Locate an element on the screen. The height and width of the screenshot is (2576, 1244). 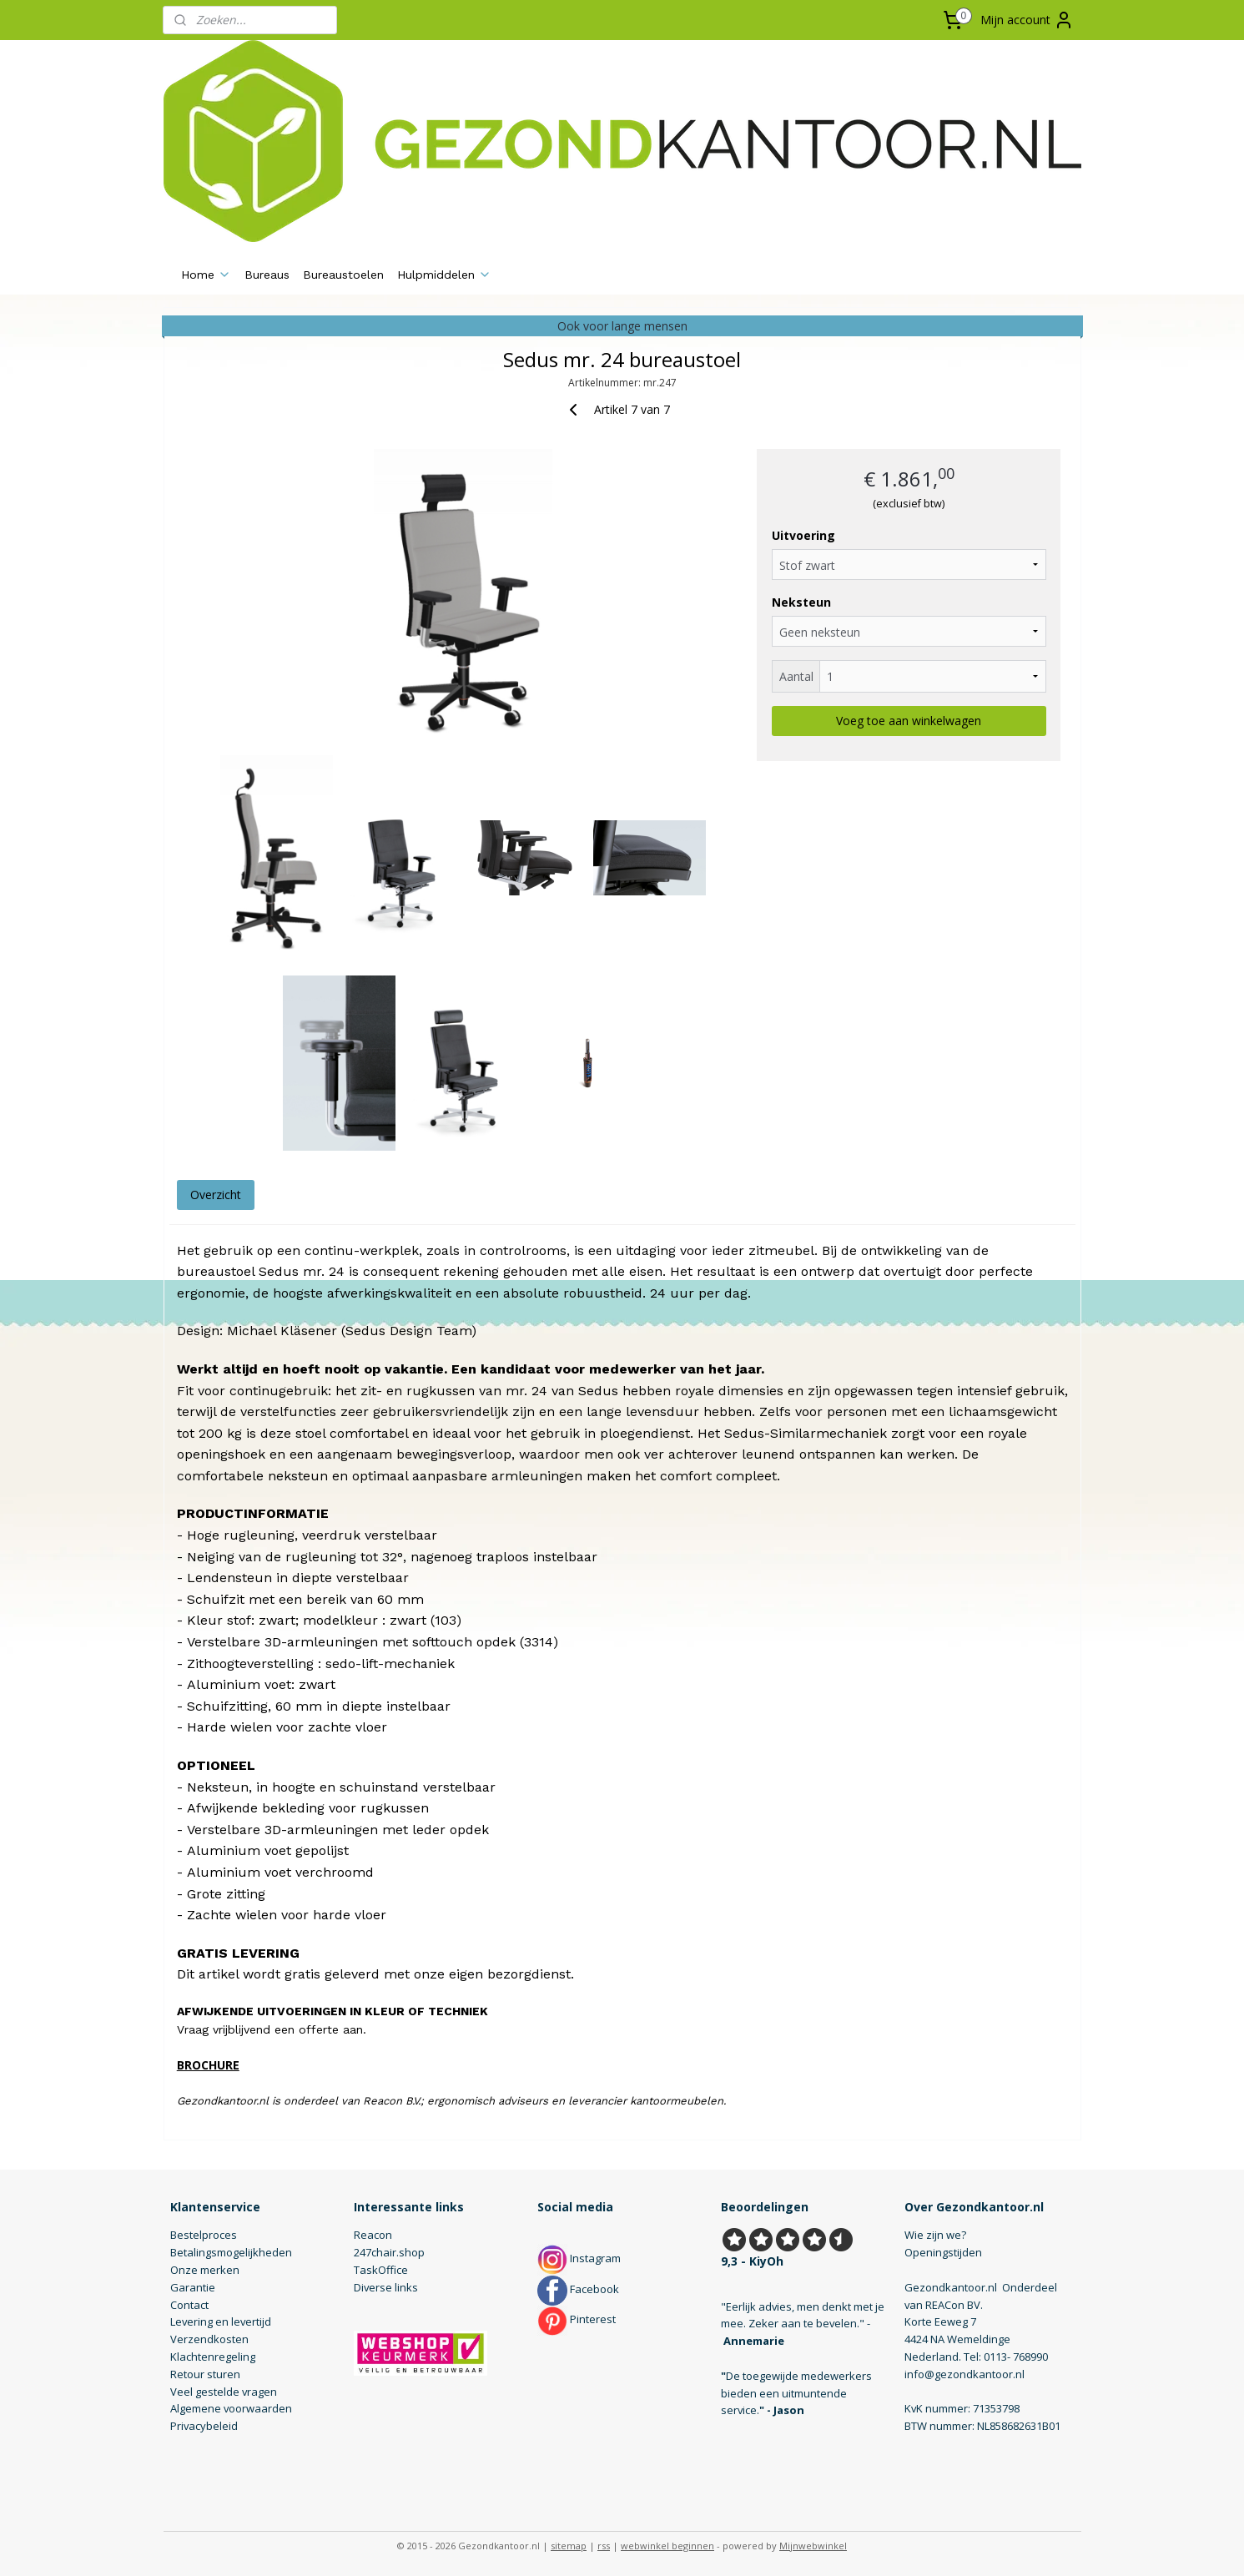
webwinkel beginnen is located at coordinates (667, 2545).